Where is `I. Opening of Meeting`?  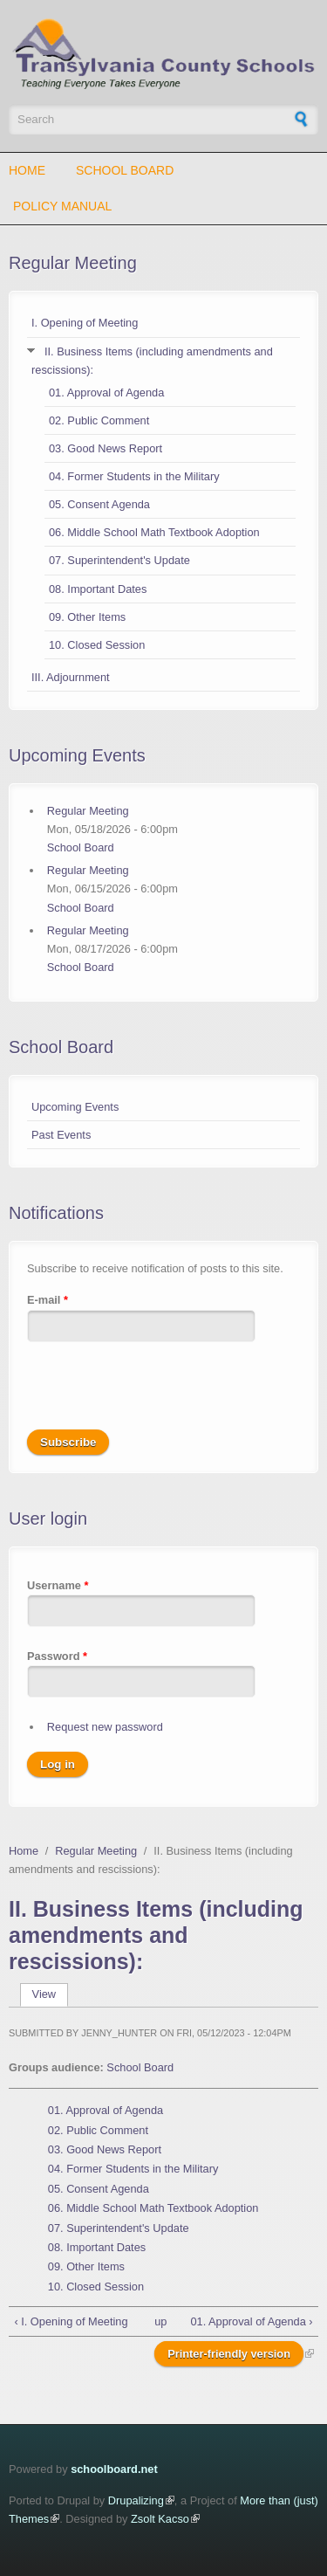
I. Opening of Meeting is located at coordinates (84, 322).